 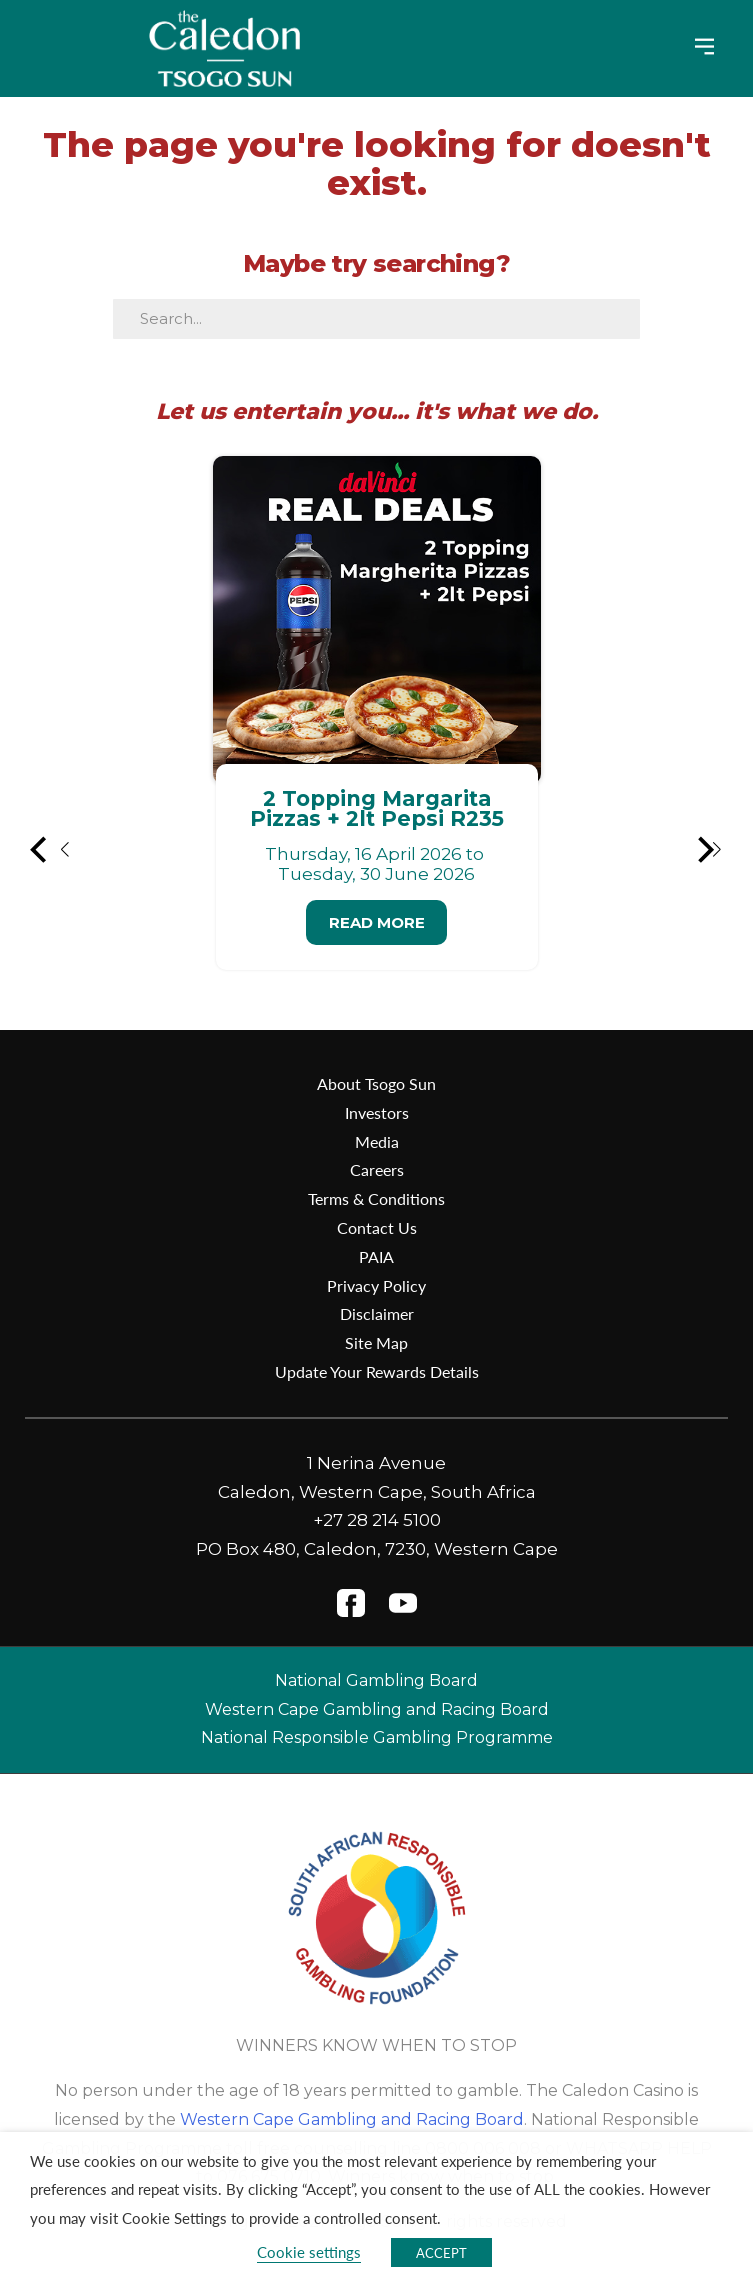 What do you see at coordinates (376, 1256) in the screenshot?
I see `PAIA` at bounding box center [376, 1256].